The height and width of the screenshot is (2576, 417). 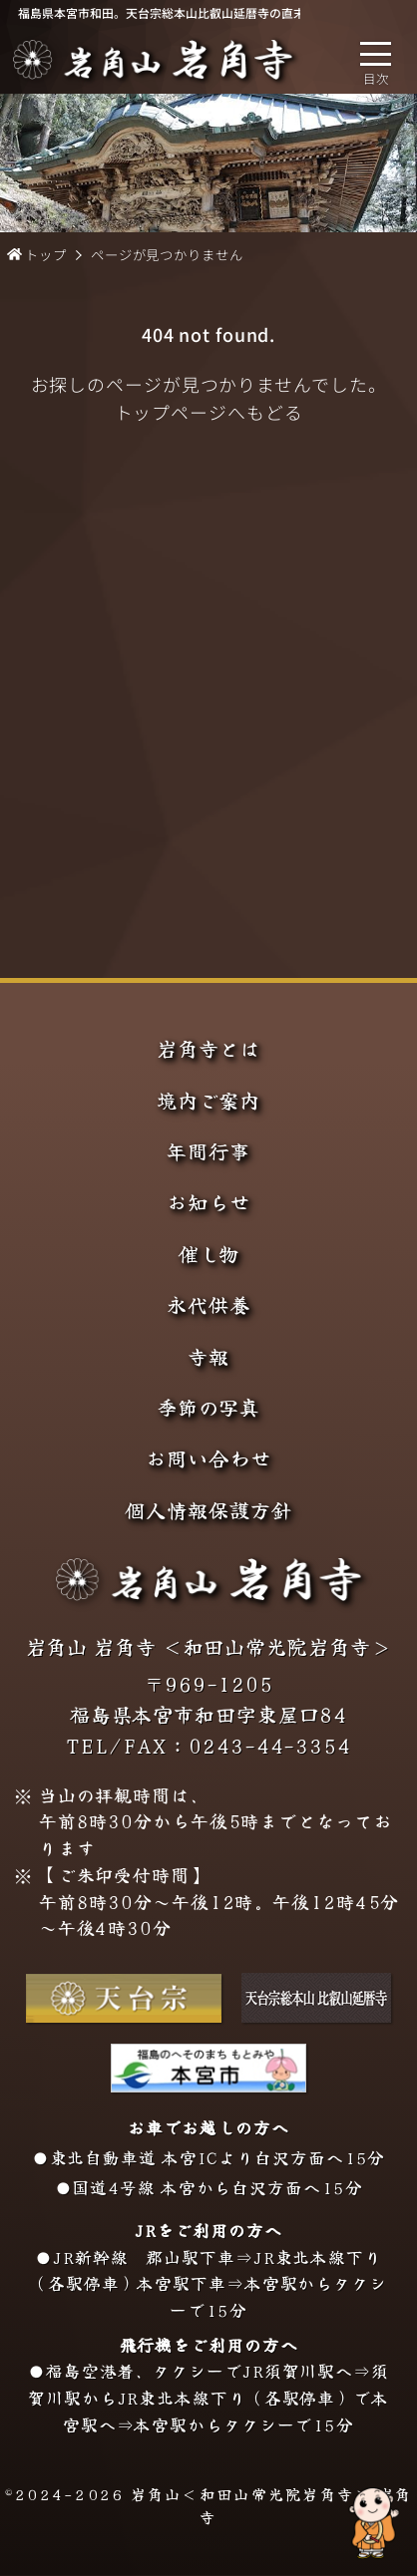 What do you see at coordinates (208, 1151) in the screenshot?
I see `年間行事` at bounding box center [208, 1151].